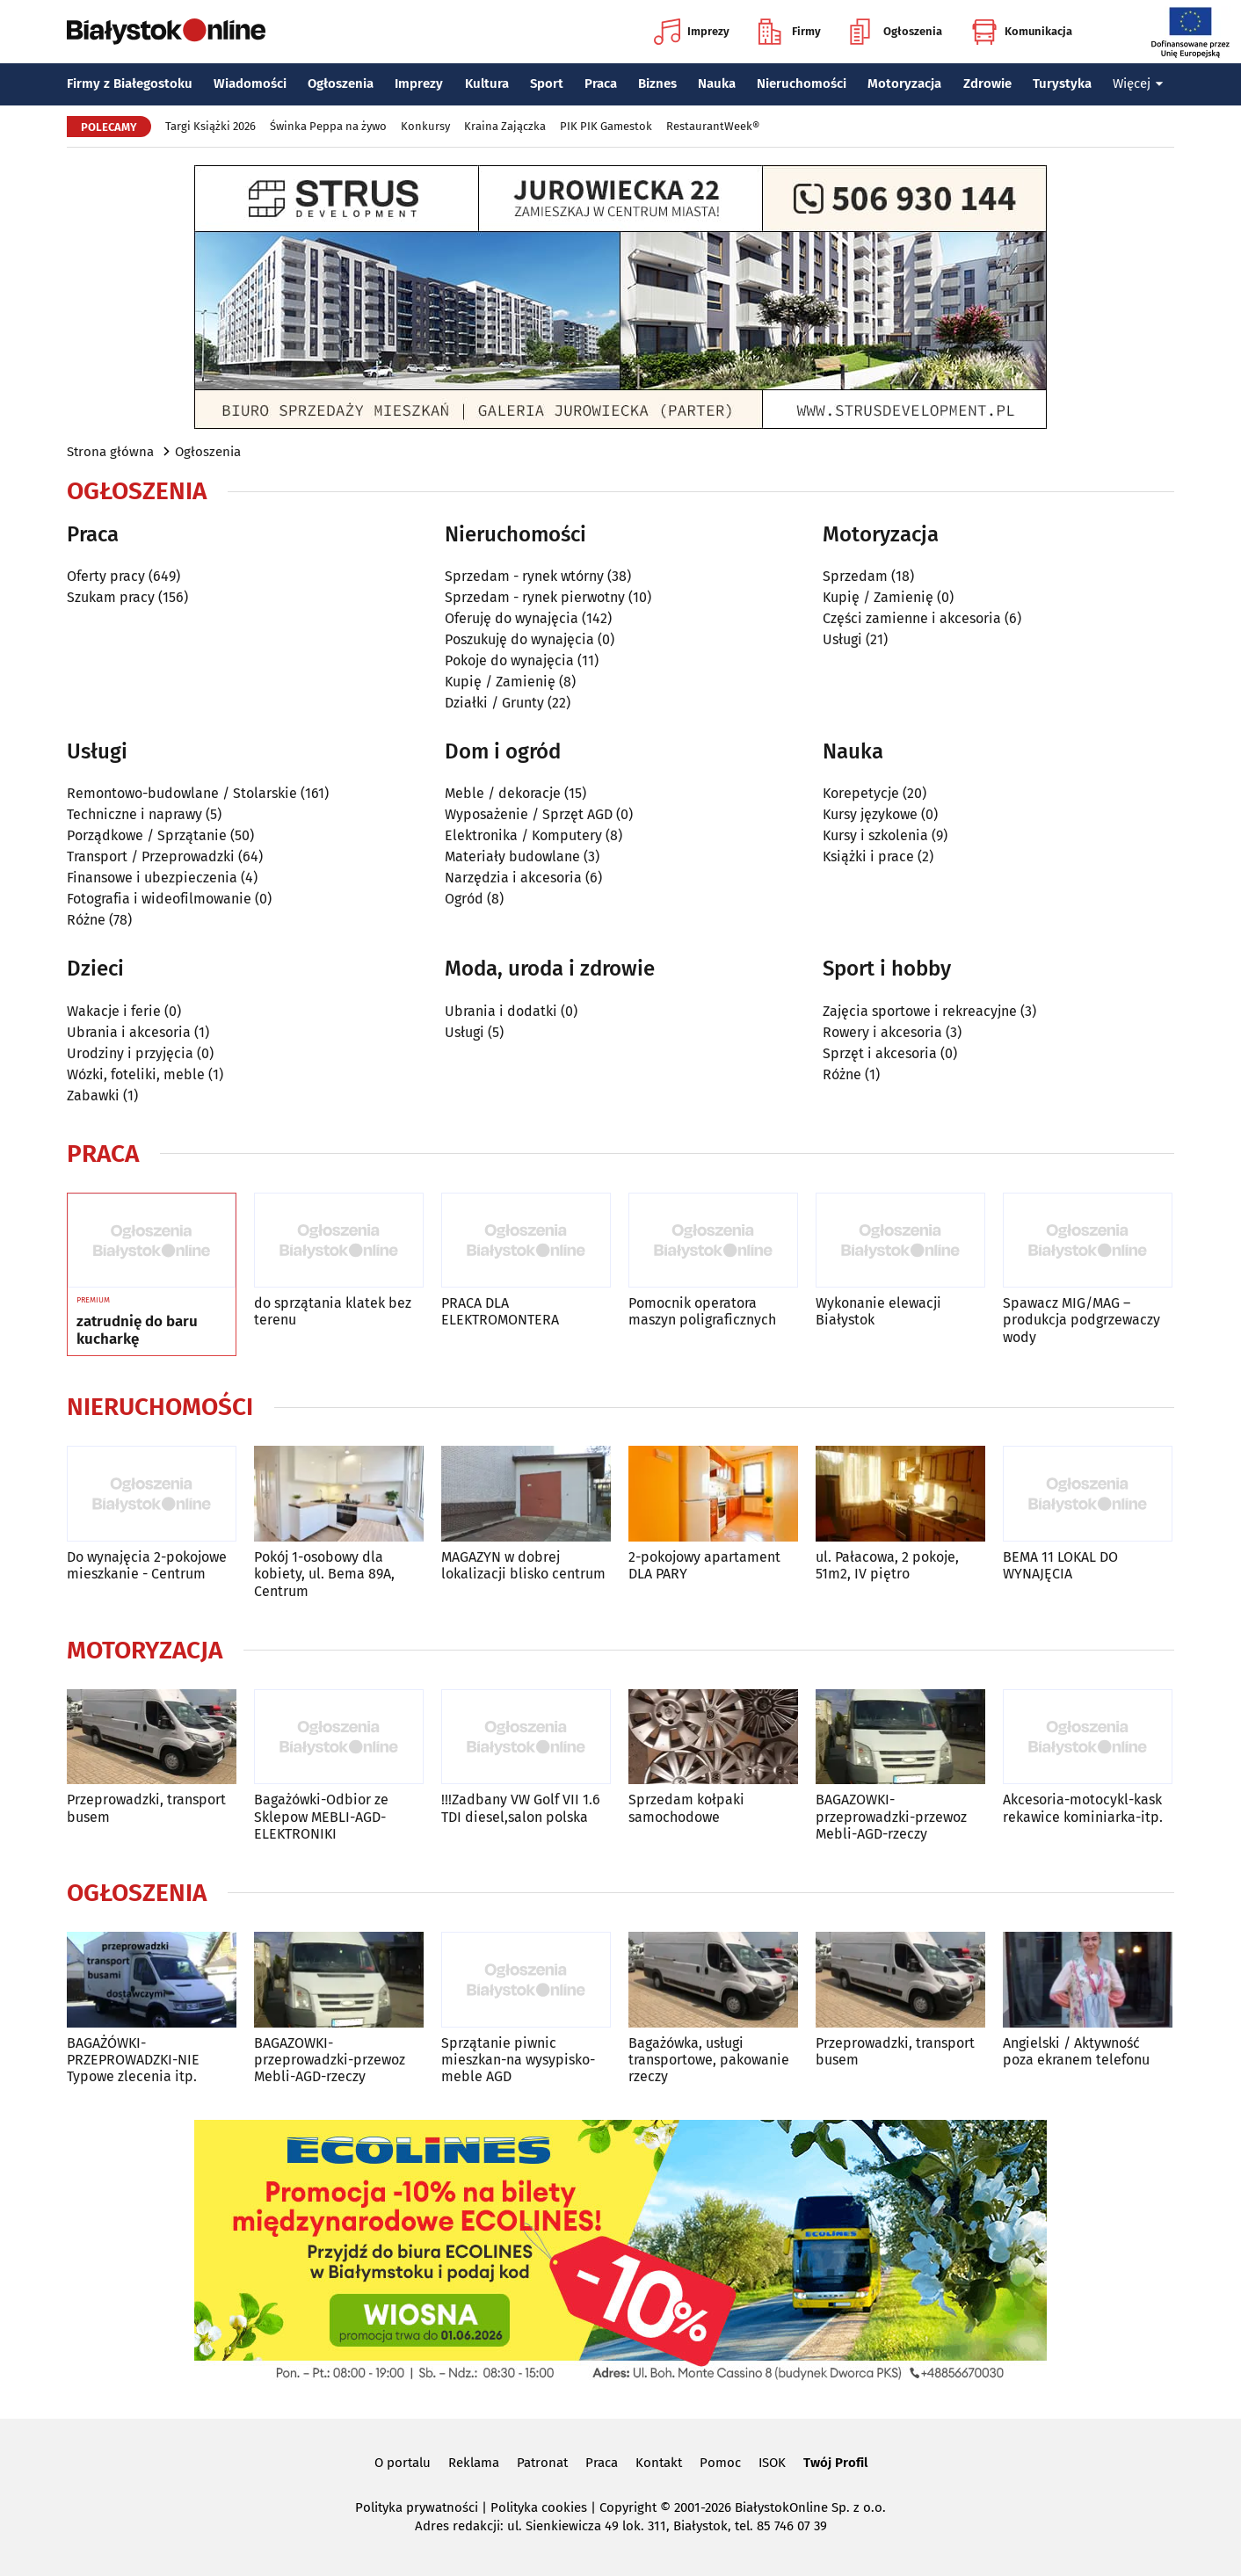  I want to click on Działki / Grunty, so click(494, 702).